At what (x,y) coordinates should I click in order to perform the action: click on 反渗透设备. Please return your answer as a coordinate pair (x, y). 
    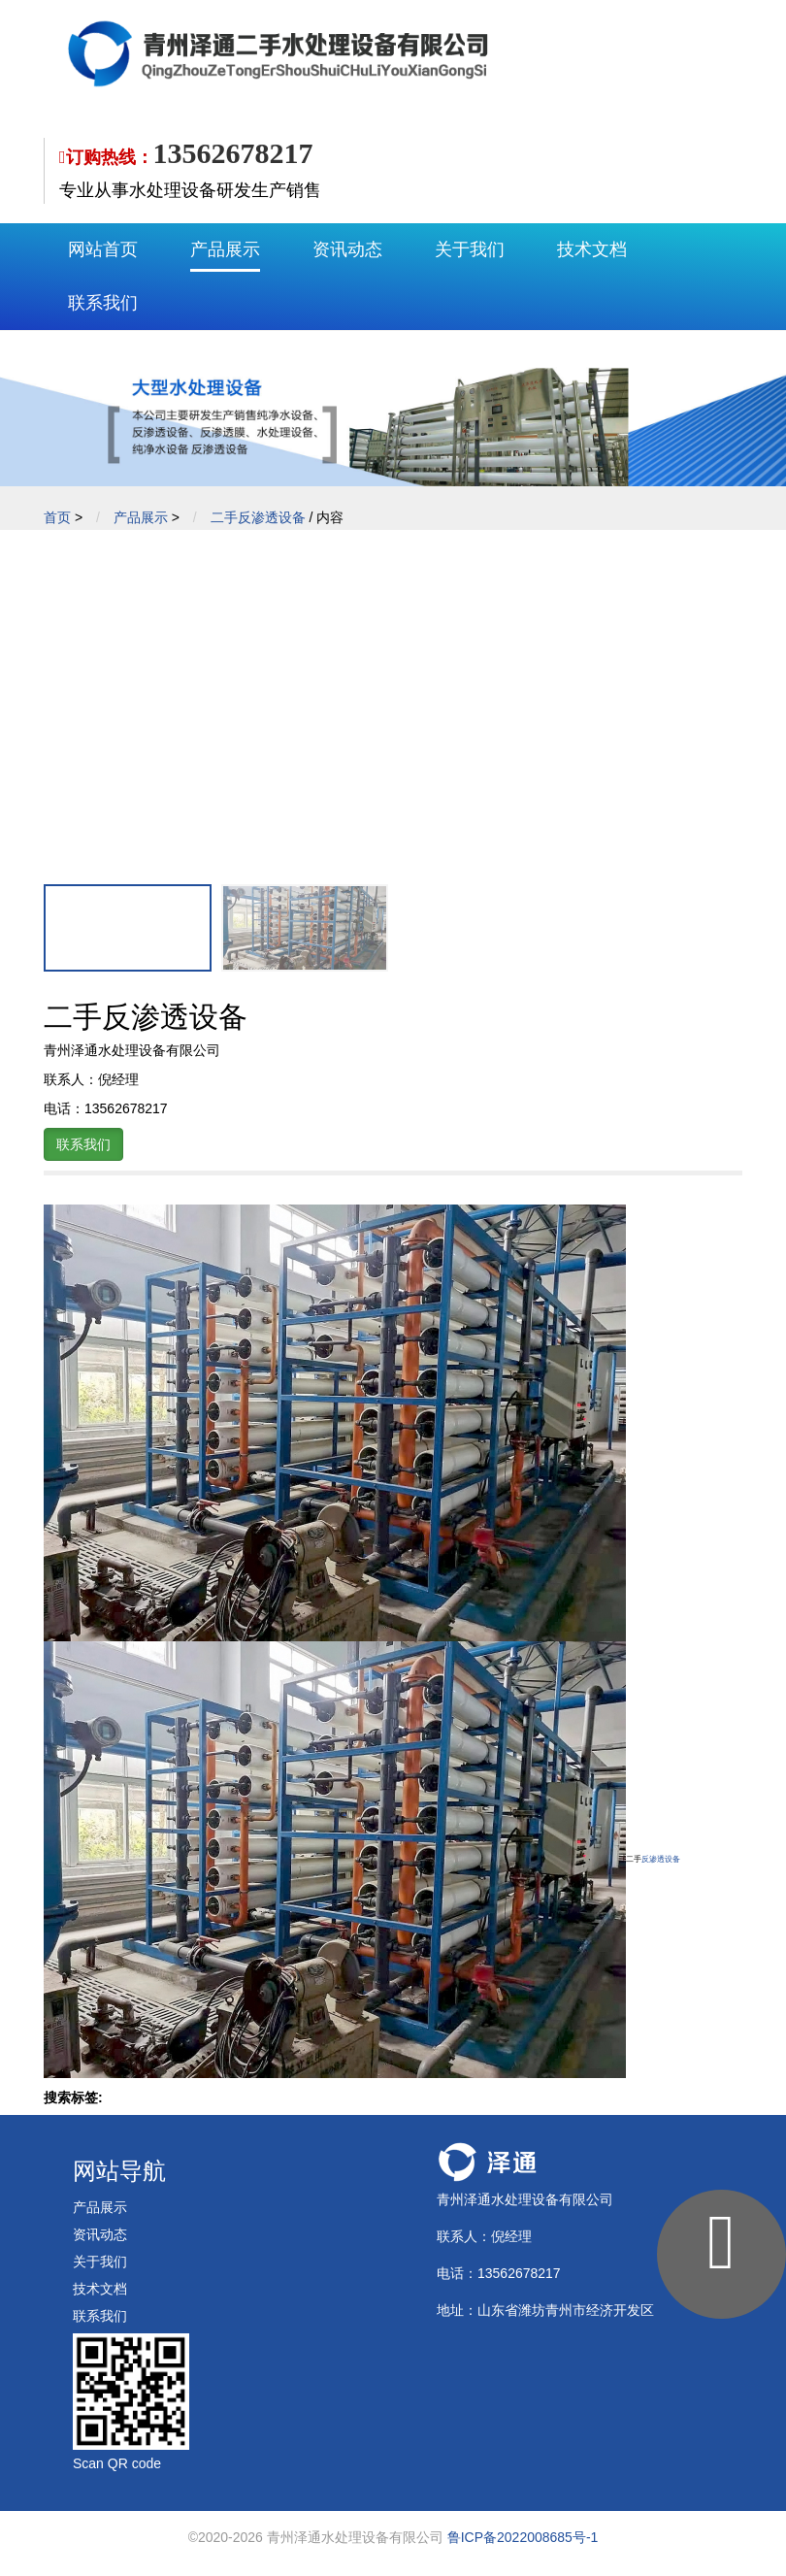
    Looking at the image, I should click on (660, 1859).